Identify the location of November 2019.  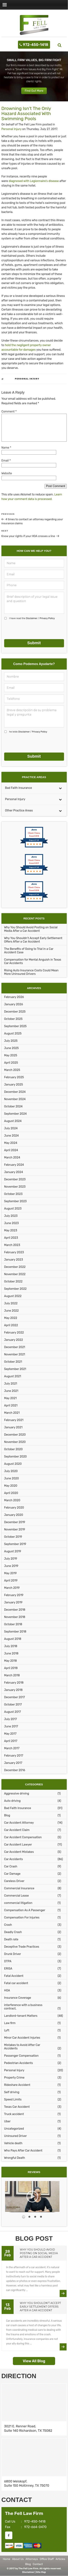
(14, 1529).